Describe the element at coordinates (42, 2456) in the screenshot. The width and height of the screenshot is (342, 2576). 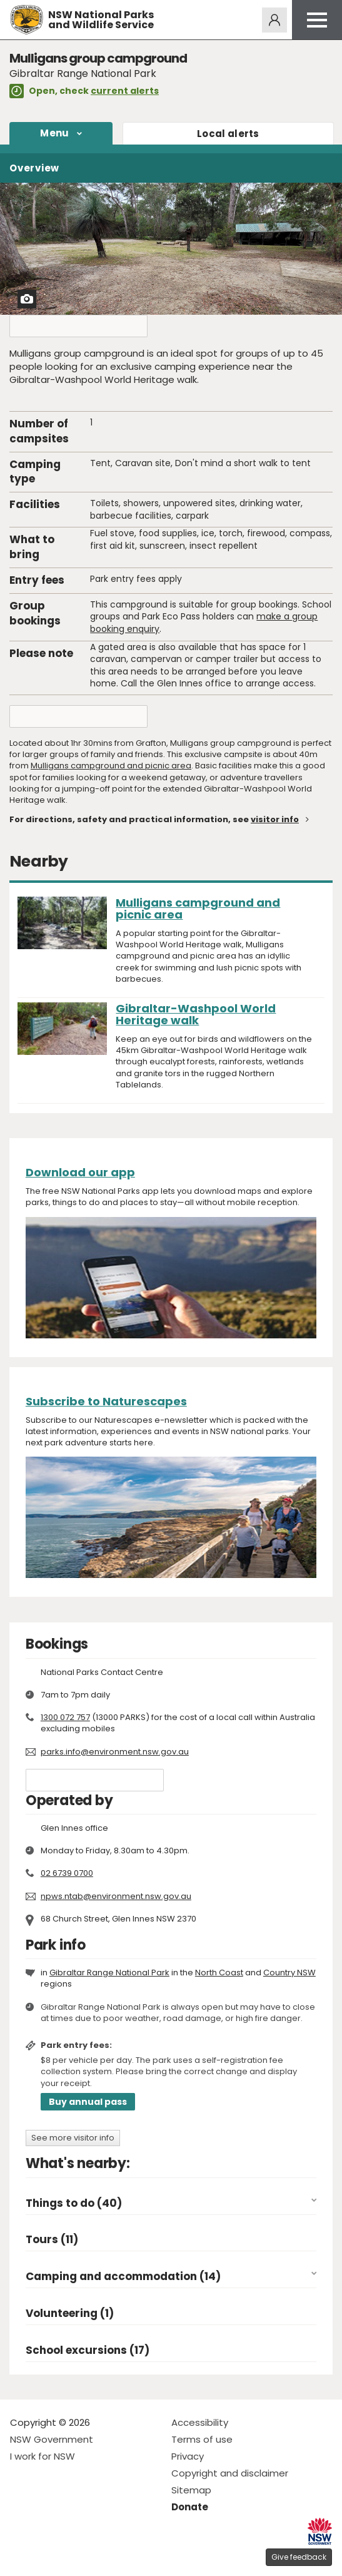
I see `I work for NSW` at that location.